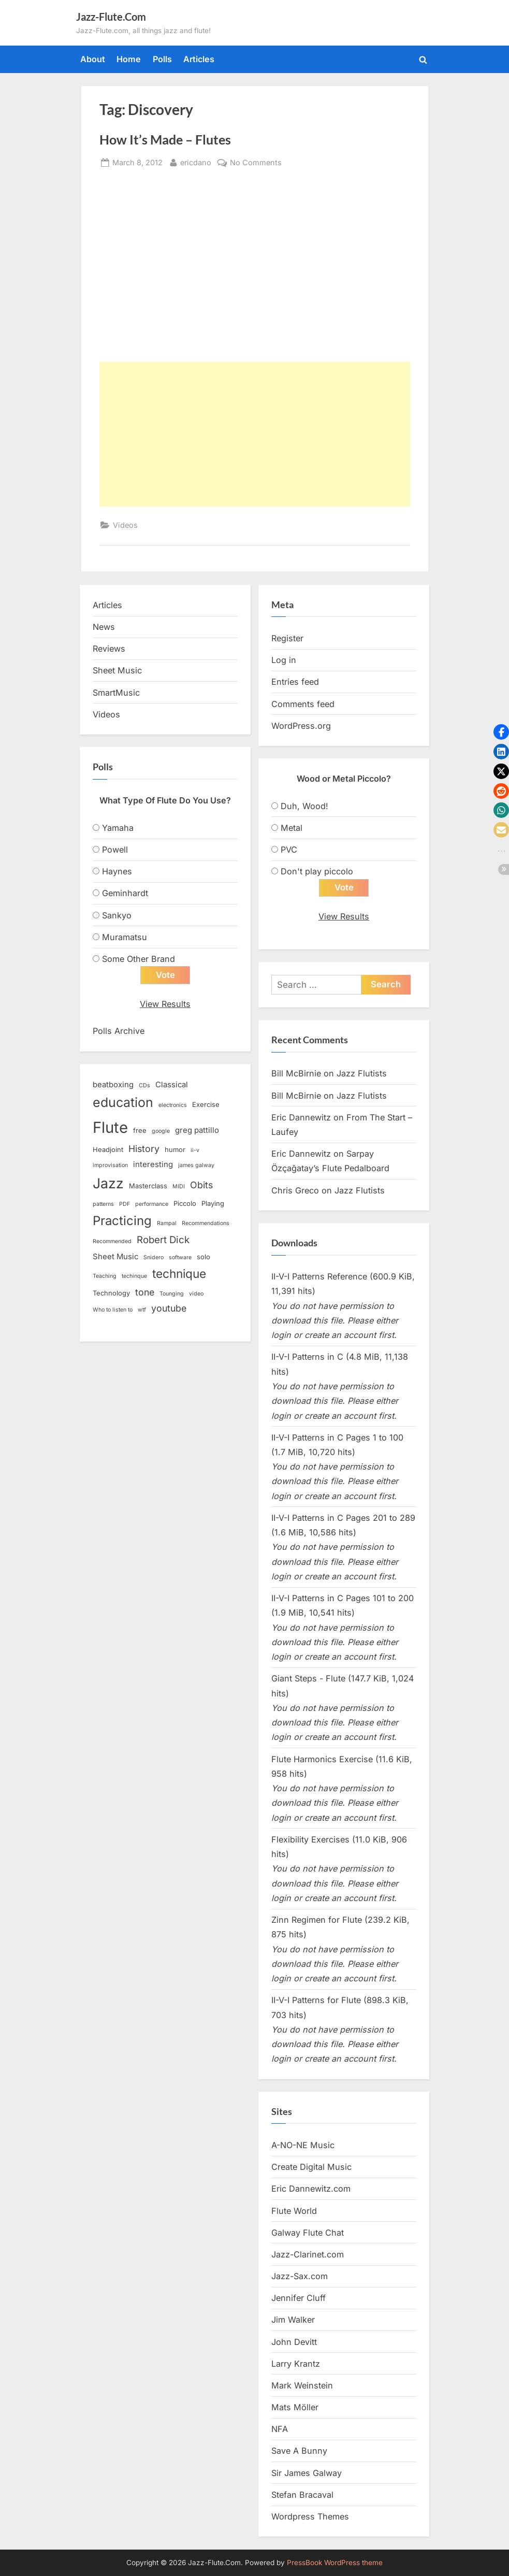  Describe the element at coordinates (153, 1165) in the screenshot. I see `interesting [interesting (4 items)]` at that location.